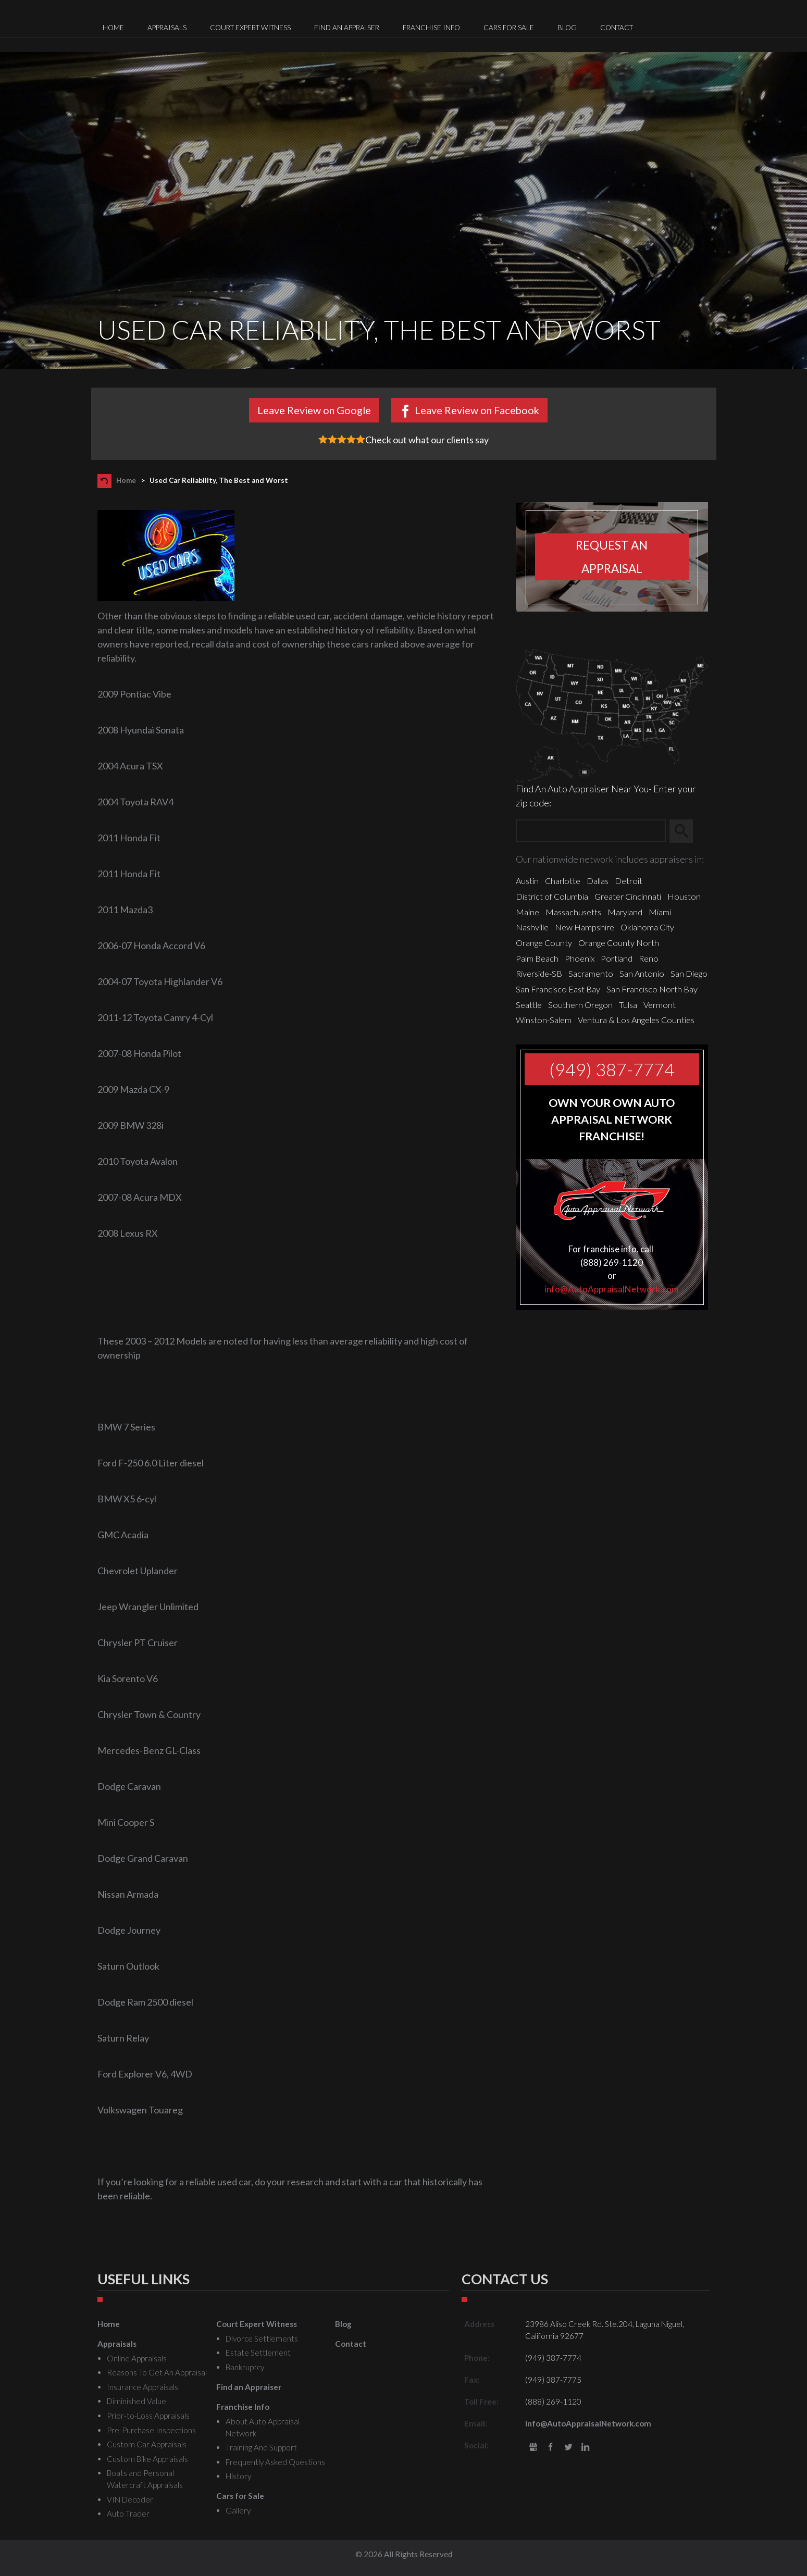  What do you see at coordinates (533, 2448) in the screenshot?
I see `gbusiness` at bounding box center [533, 2448].